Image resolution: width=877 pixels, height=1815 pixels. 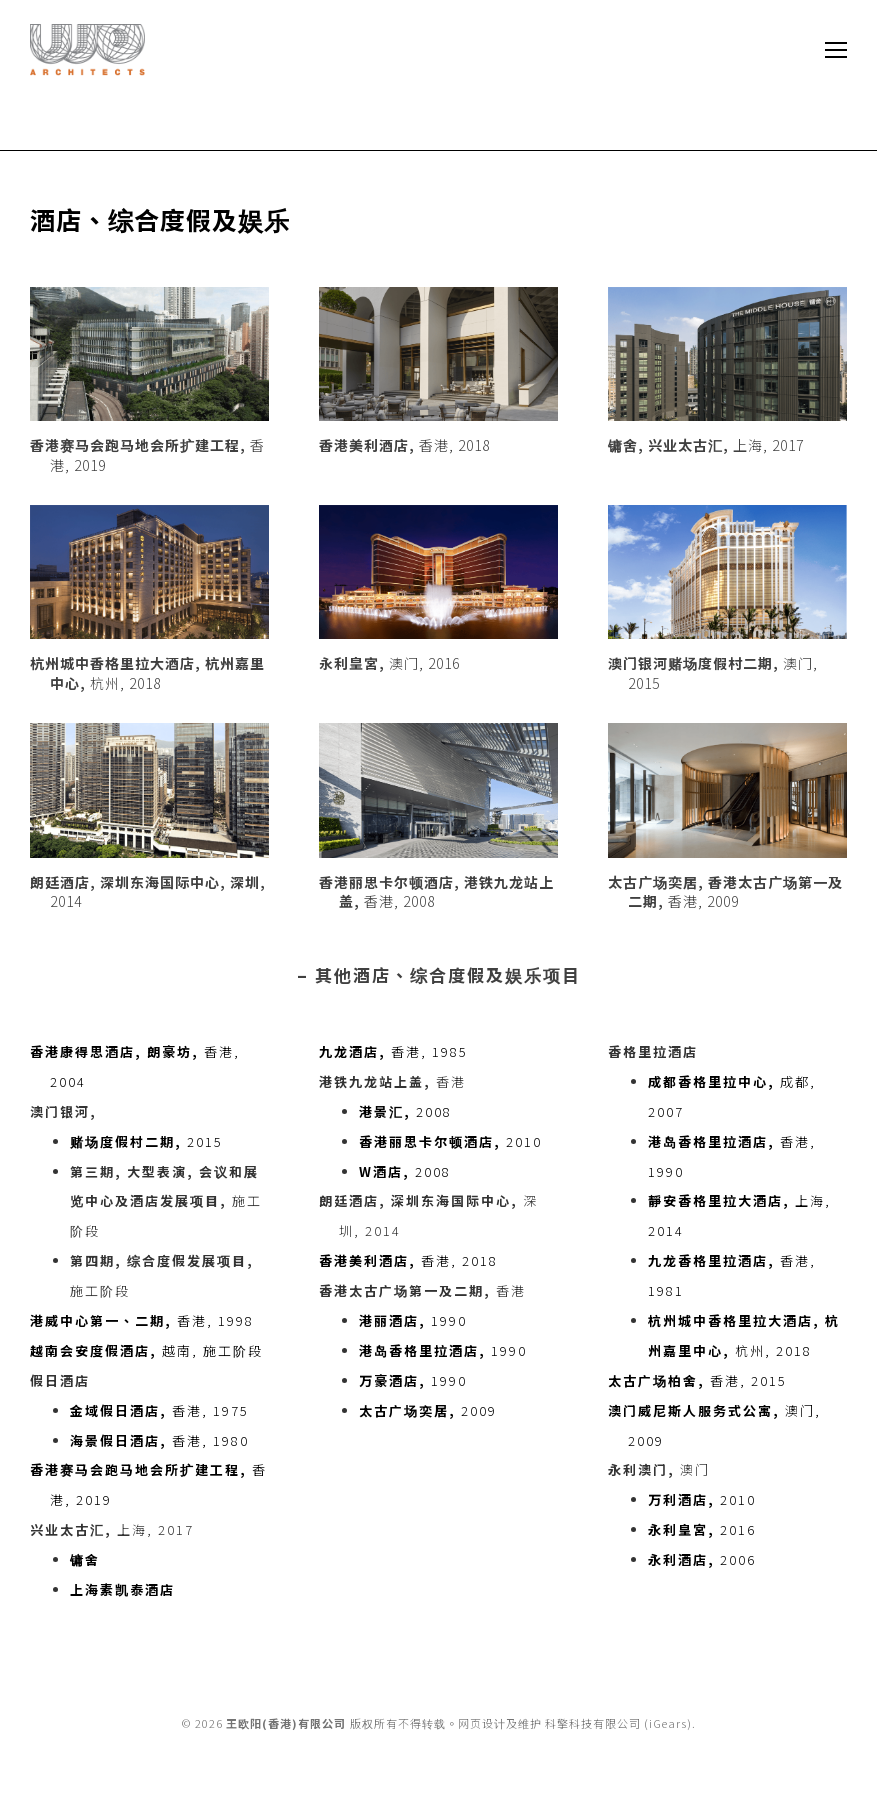 What do you see at coordinates (147, 455) in the screenshot?
I see `香港, 2019` at bounding box center [147, 455].